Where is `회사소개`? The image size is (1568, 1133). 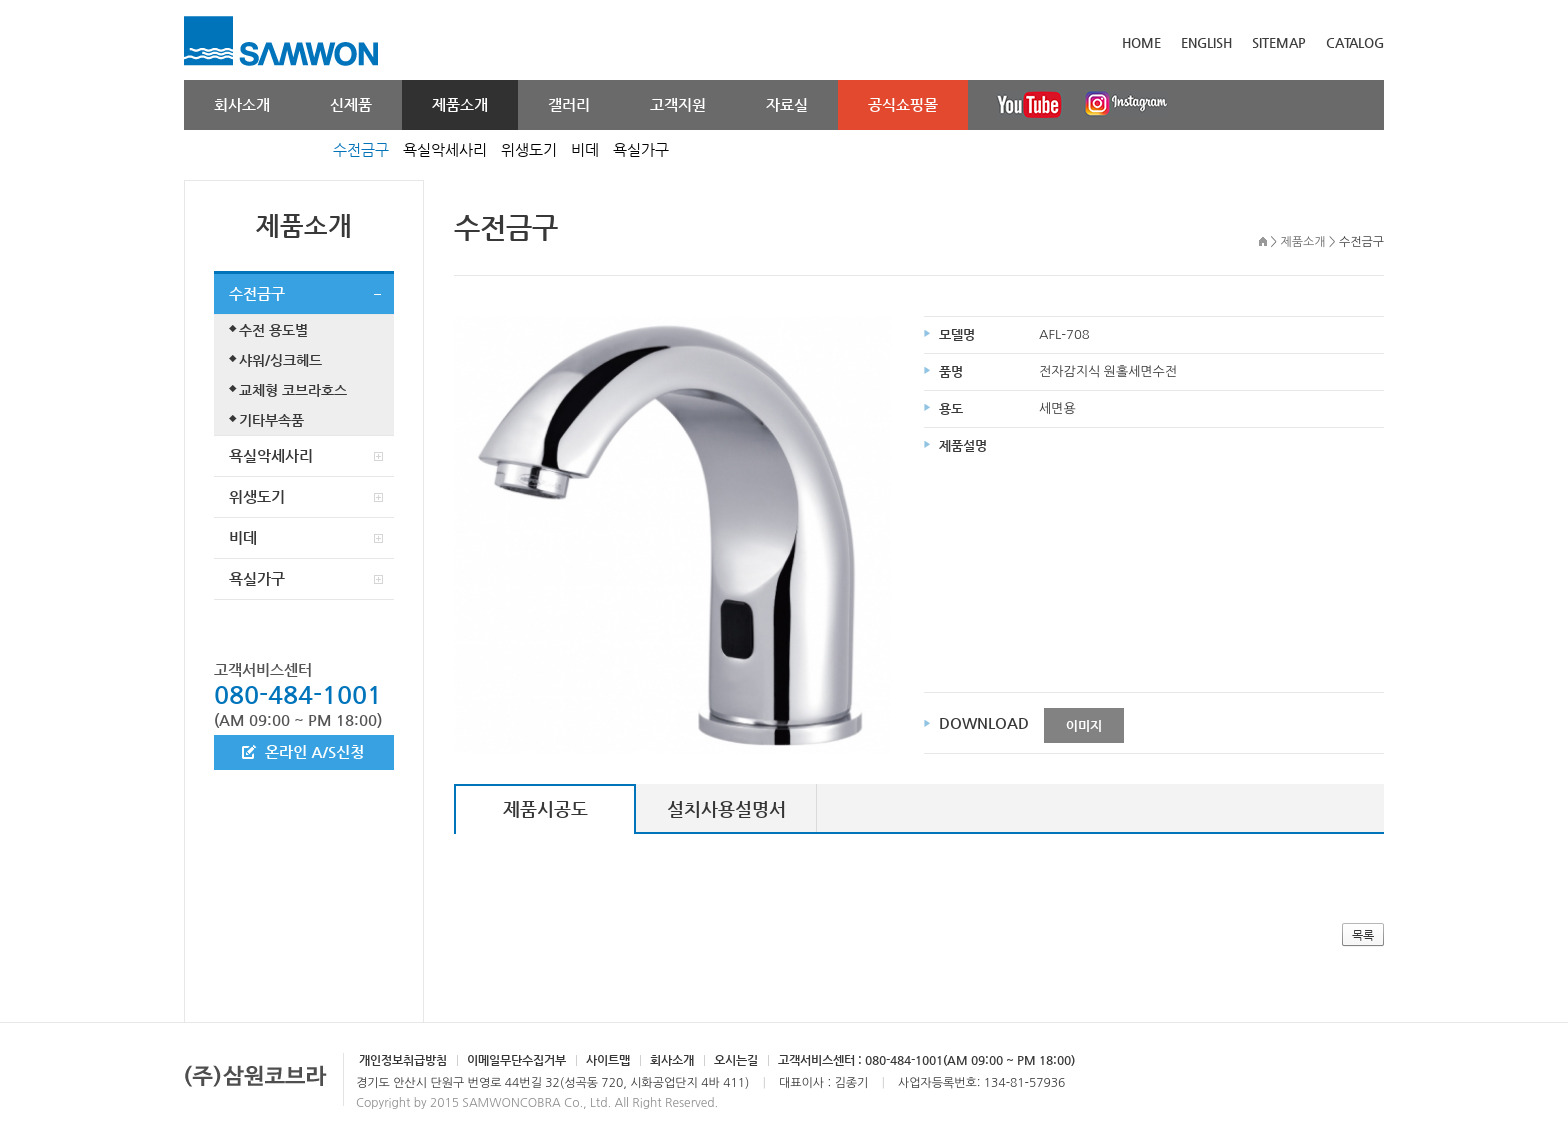 회사소개 is located at coordinates (242, 104).